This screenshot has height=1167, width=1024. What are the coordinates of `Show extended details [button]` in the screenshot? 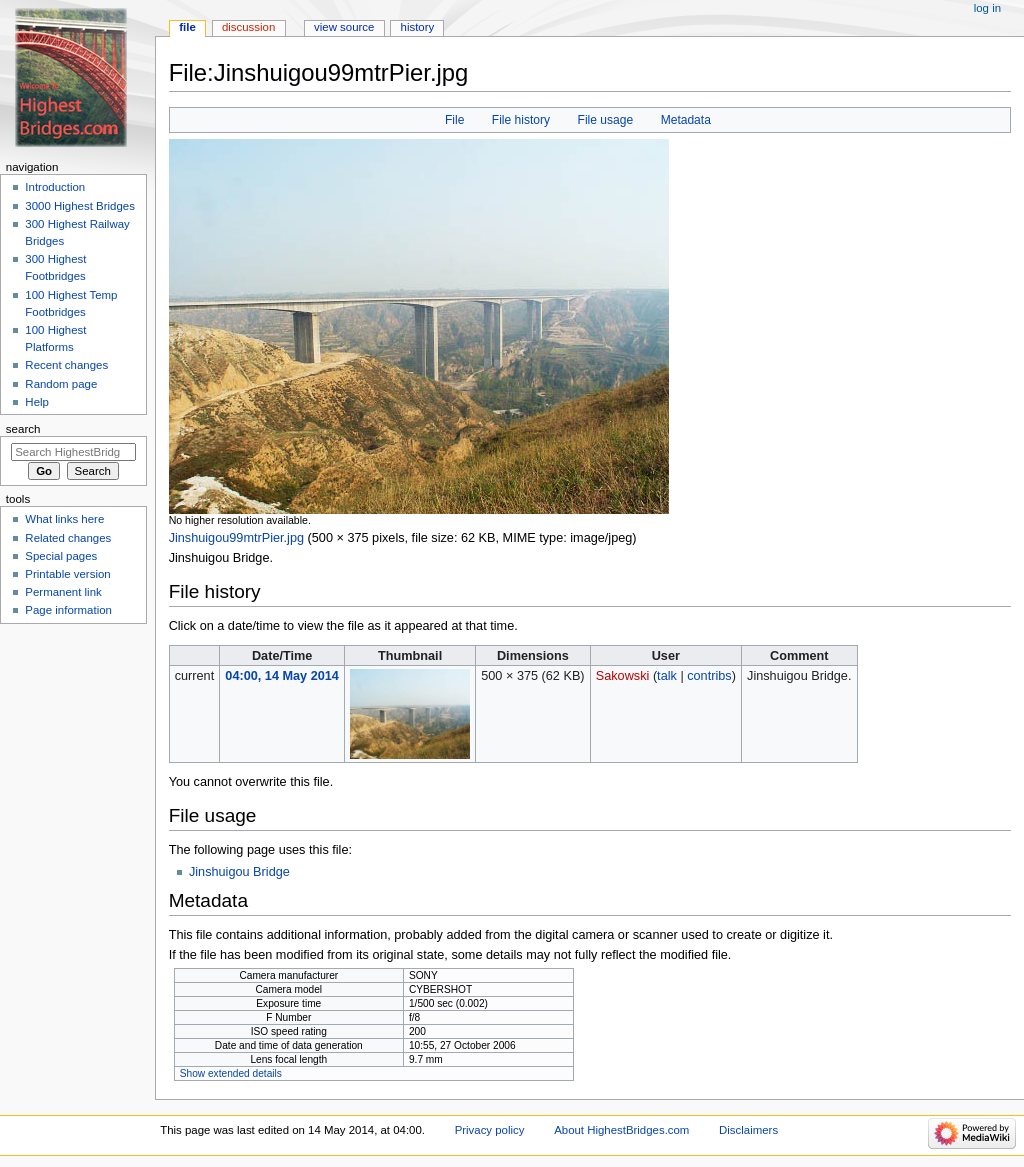 It's located at (231, 1073).